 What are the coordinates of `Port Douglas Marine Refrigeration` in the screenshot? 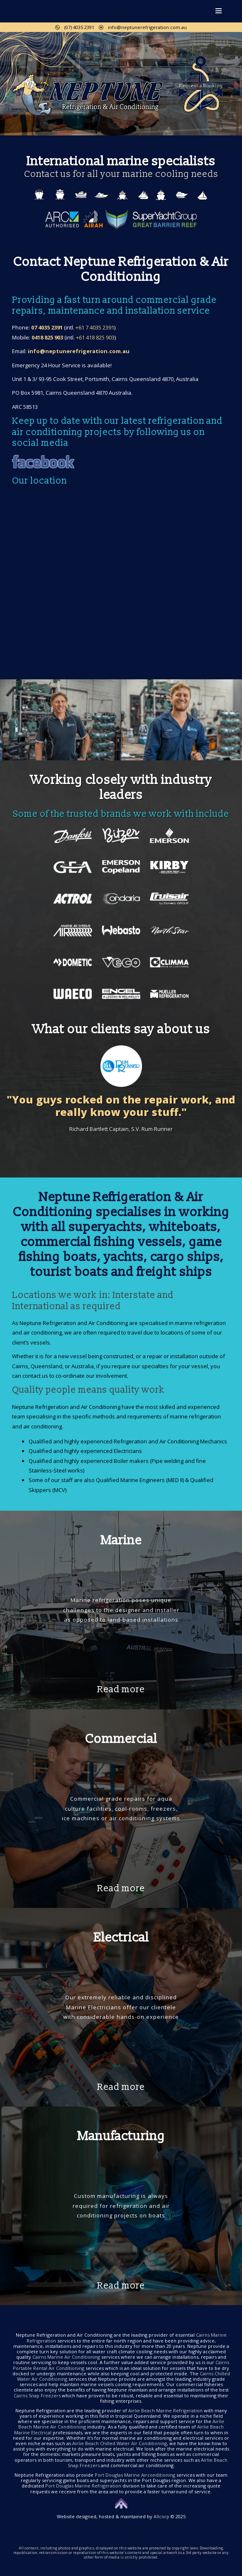 It's located at (83, 2486).